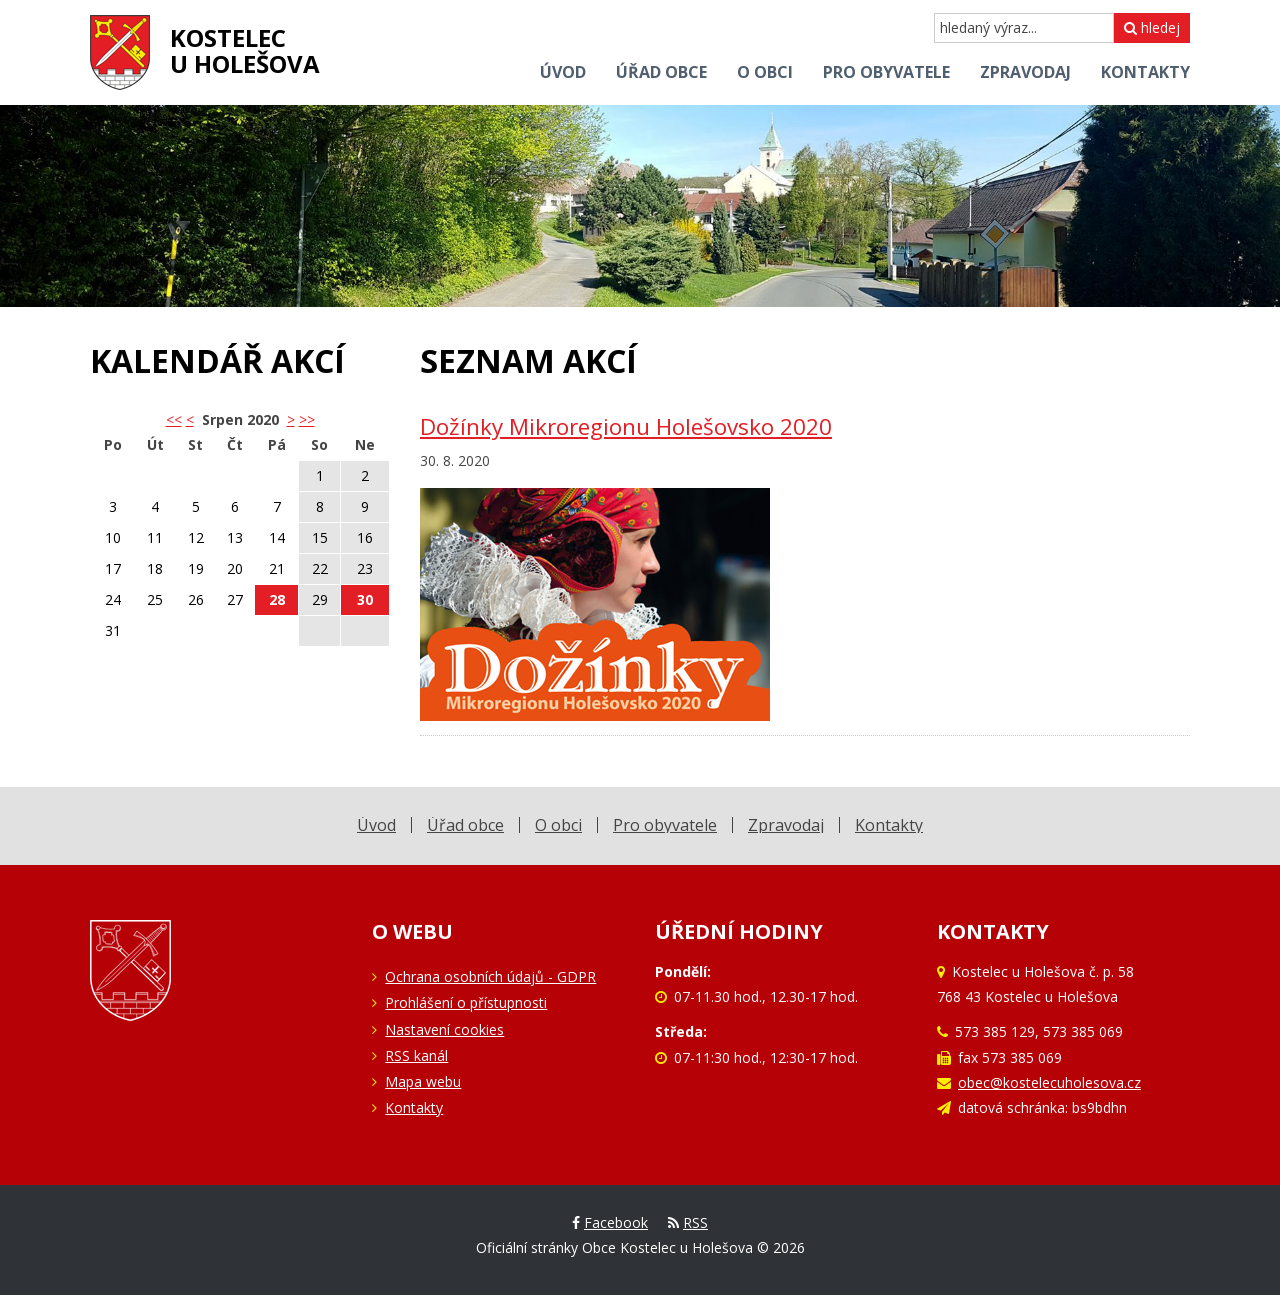  Describe the element at coordinates (1152, 27) in the screenshot. I see `hledej` at that location.